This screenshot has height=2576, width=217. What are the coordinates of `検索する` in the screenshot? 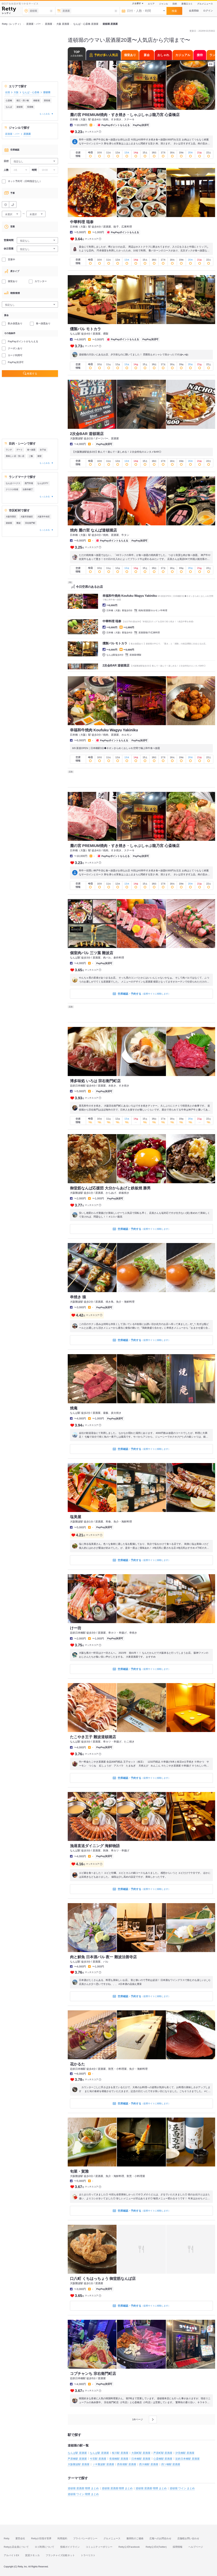 It's located at (32, 373).